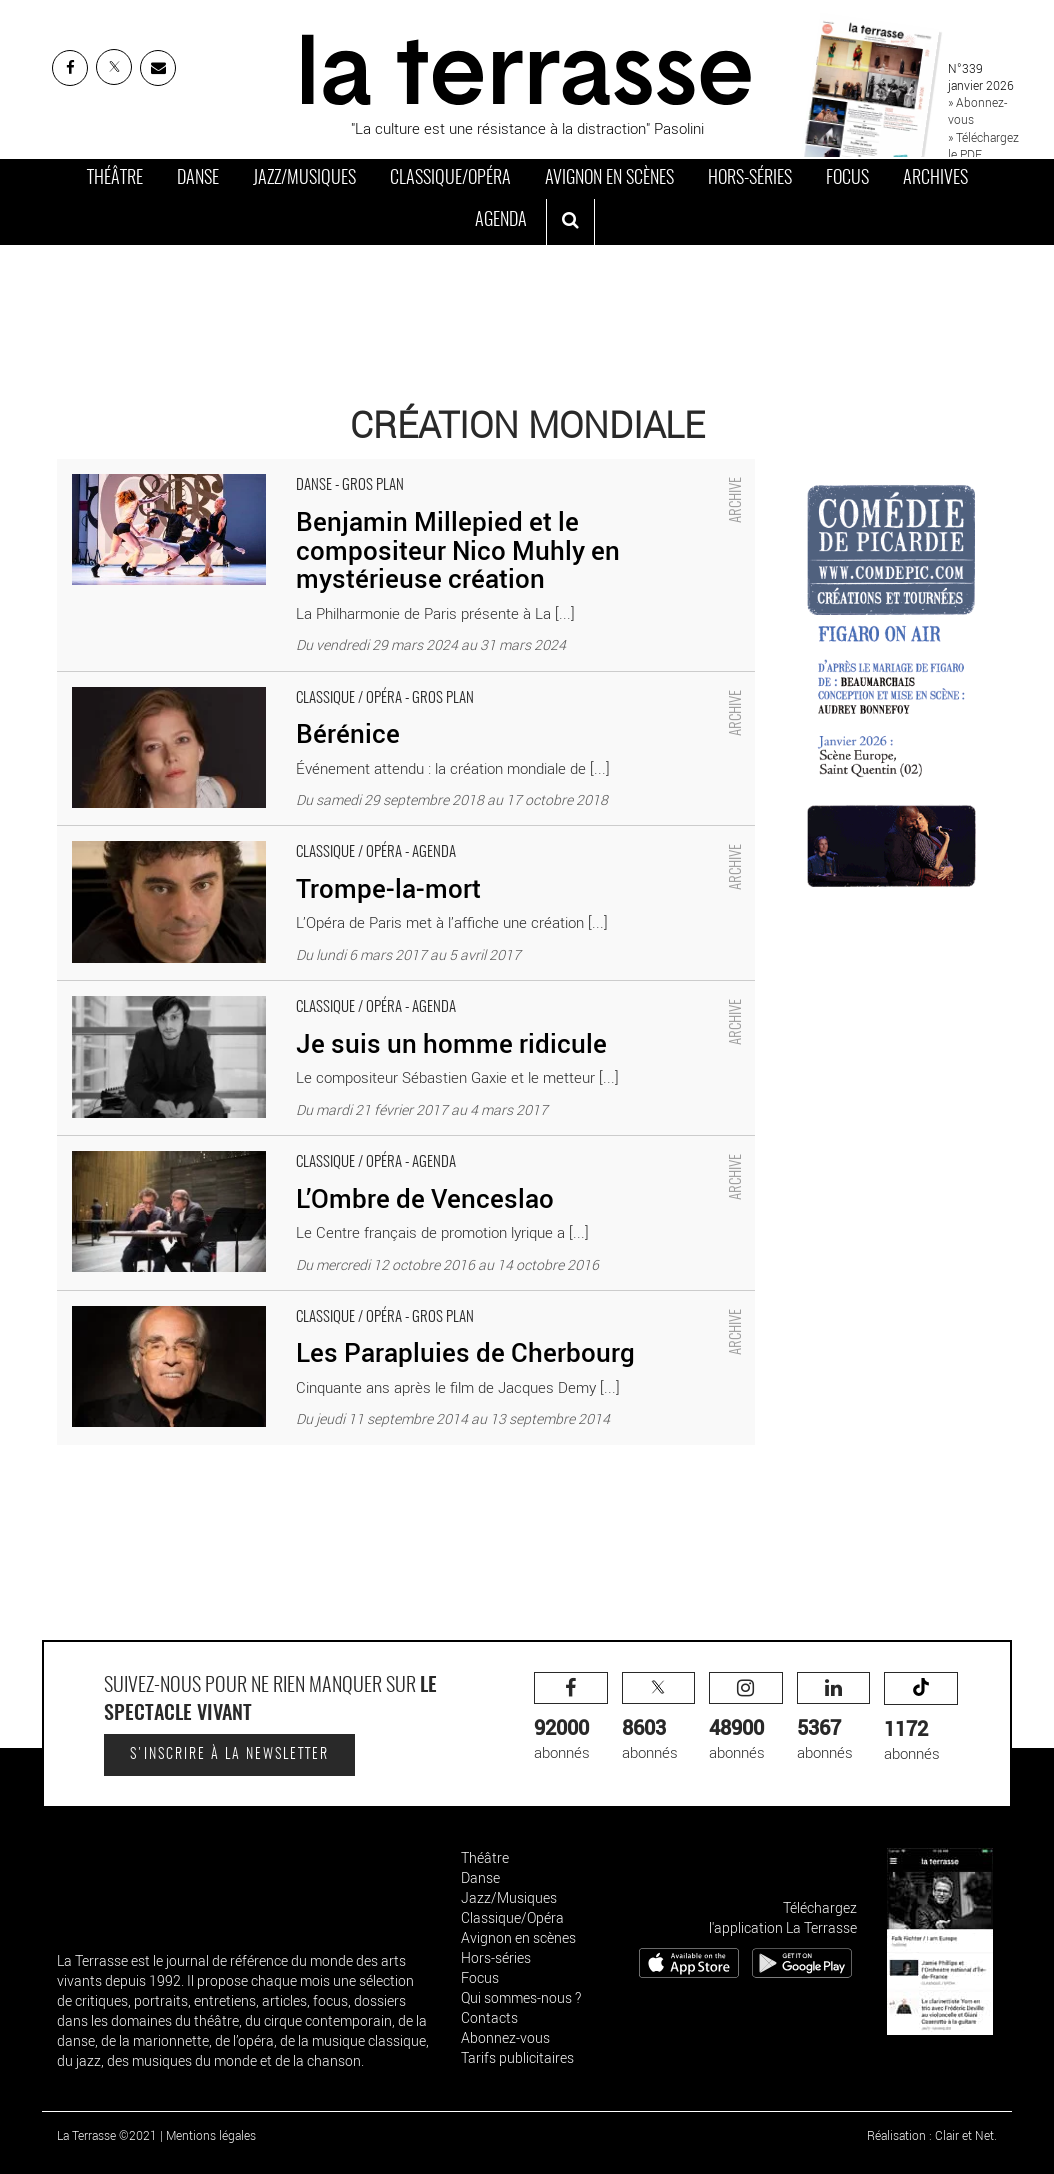  Describe the element at coordinates (254, 991) in the screenshot. I see `Je suis un homme ridicule - Critique sortie Classique / Opéra` at that location.